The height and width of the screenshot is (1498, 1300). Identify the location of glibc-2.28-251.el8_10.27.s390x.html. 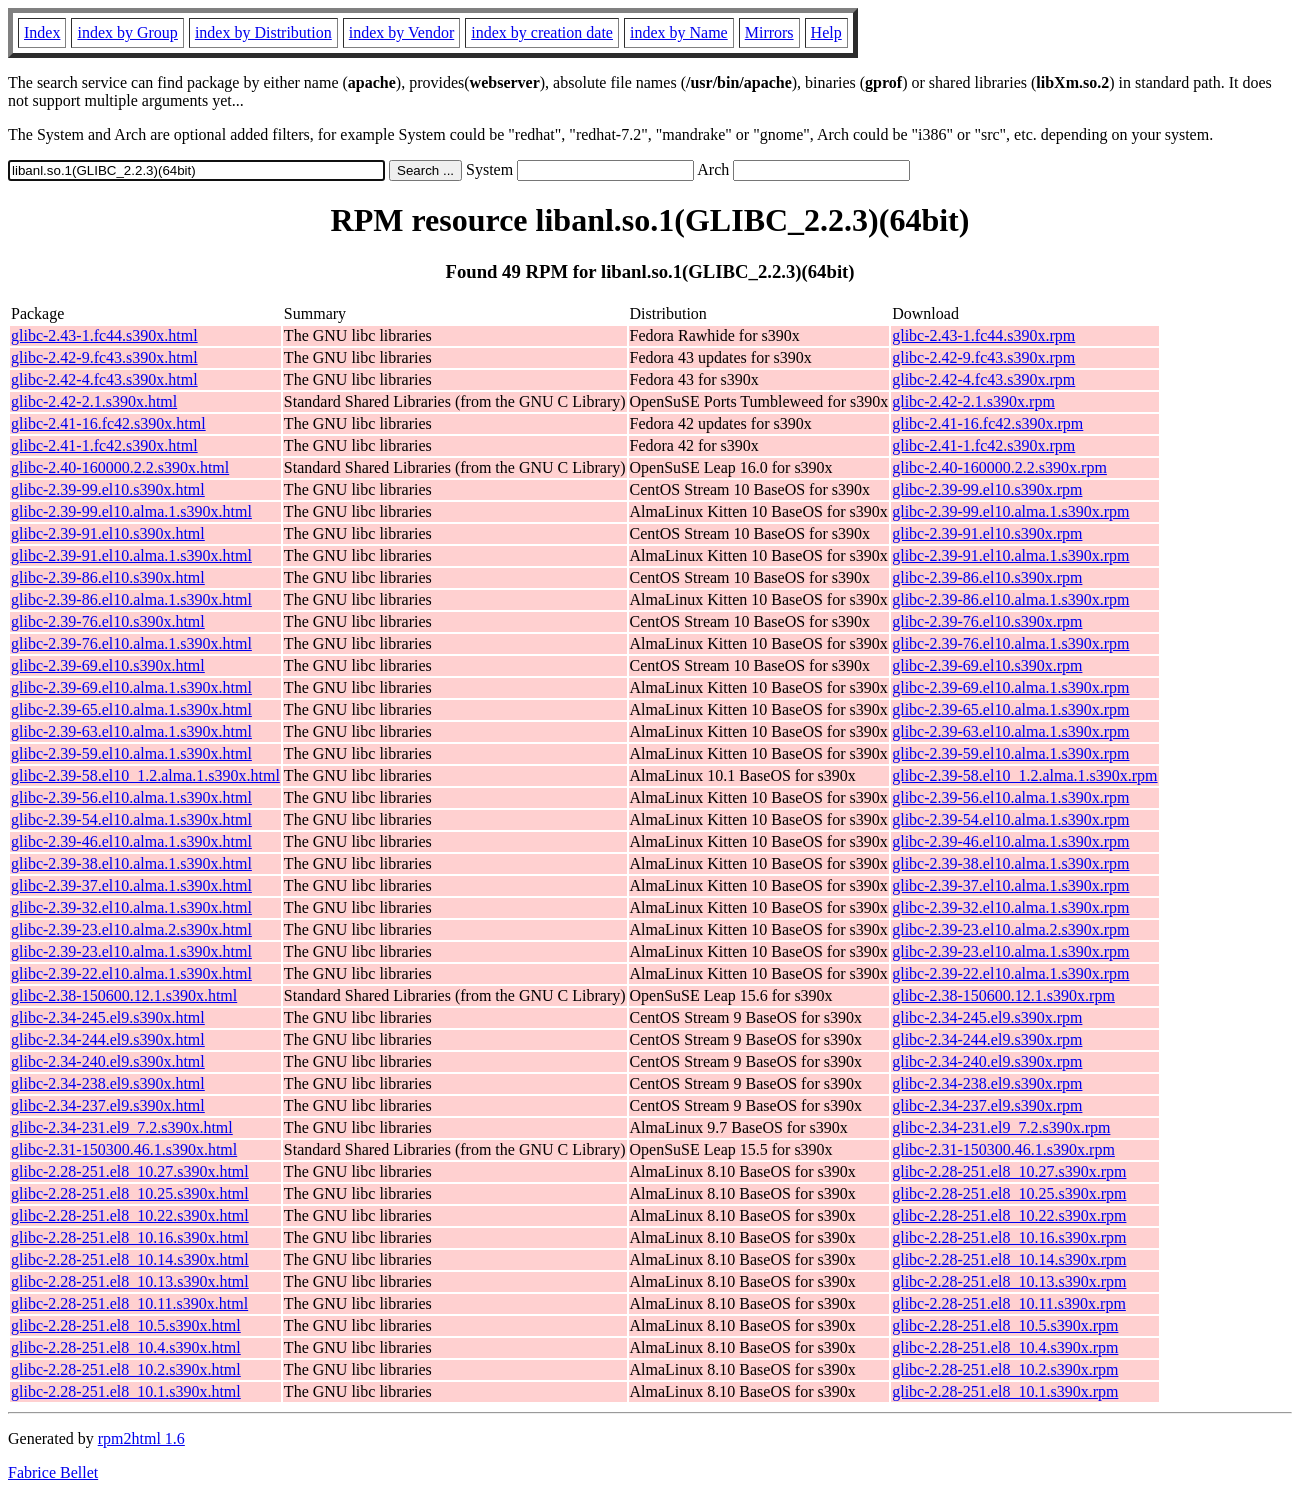
(130, 1171).